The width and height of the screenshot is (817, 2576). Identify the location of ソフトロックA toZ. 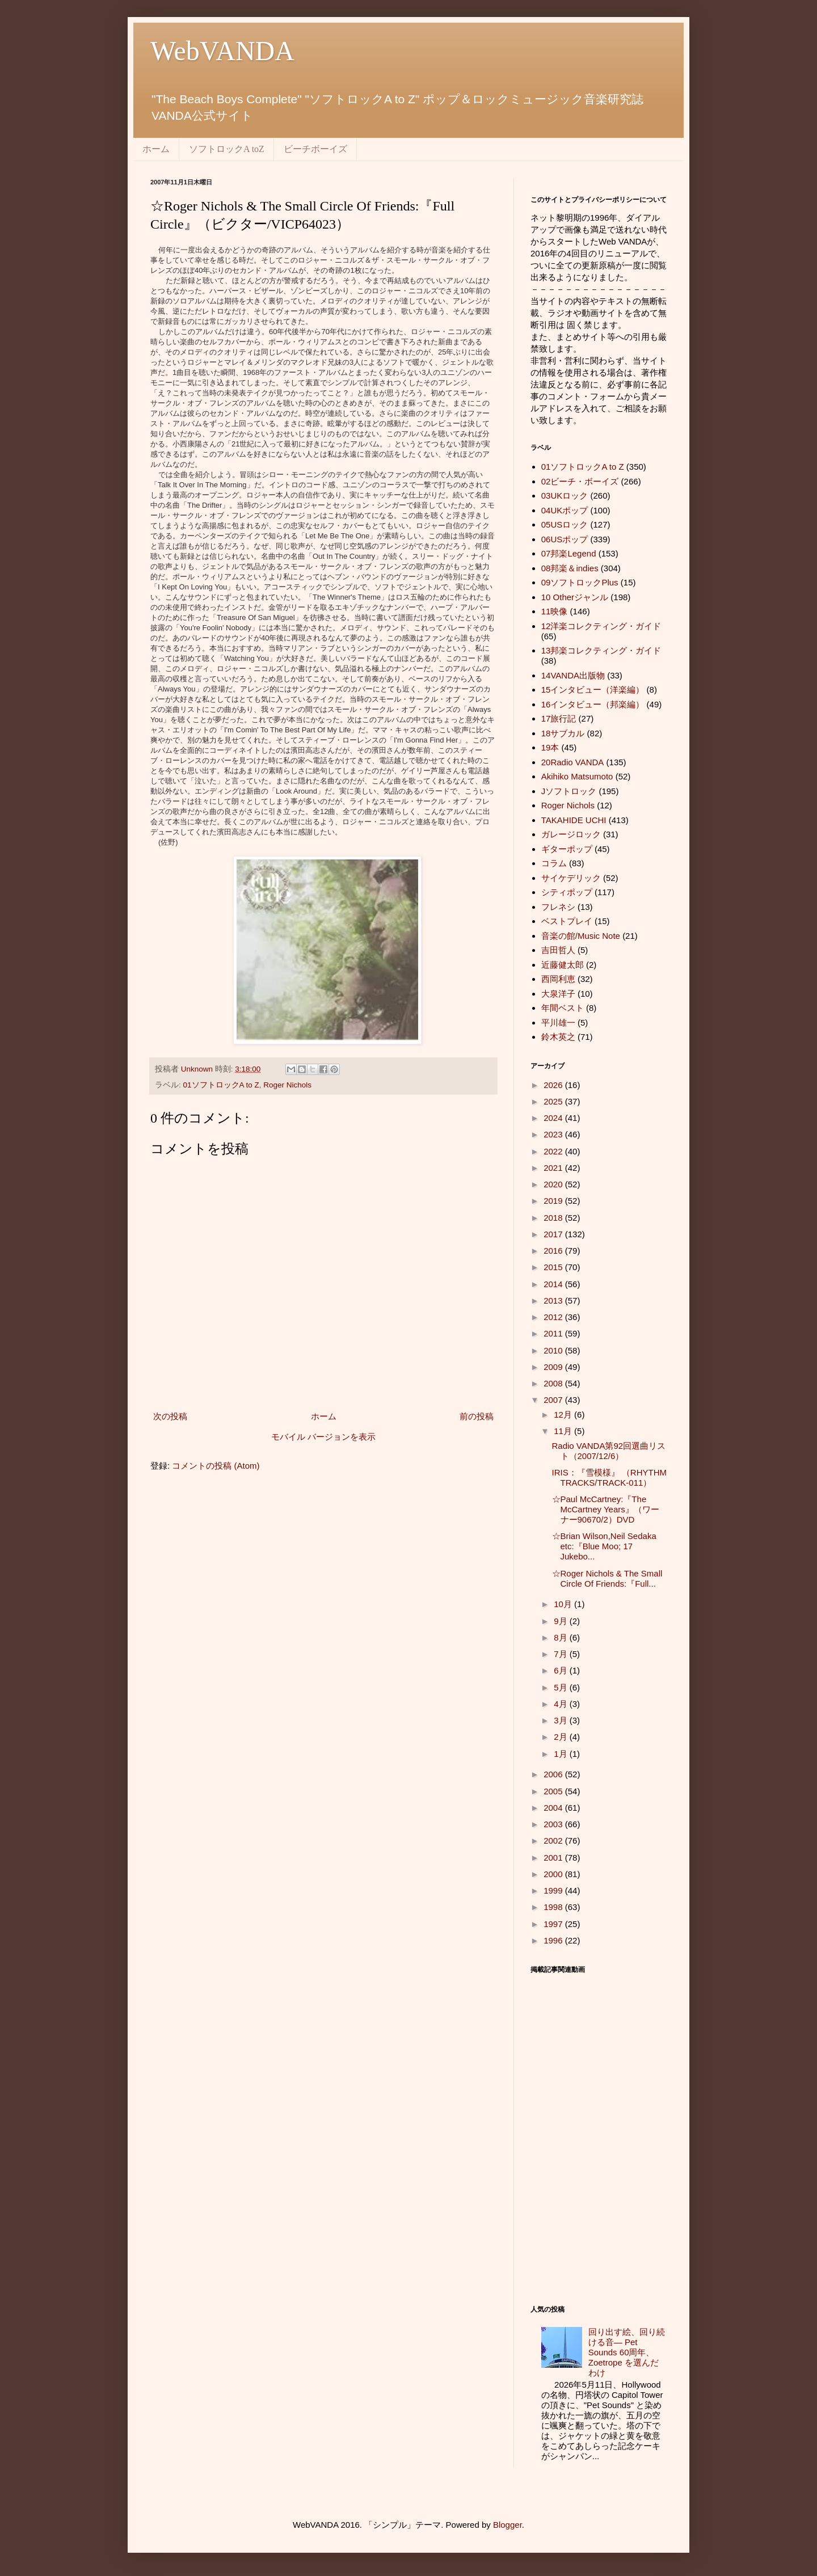
(226, 149).